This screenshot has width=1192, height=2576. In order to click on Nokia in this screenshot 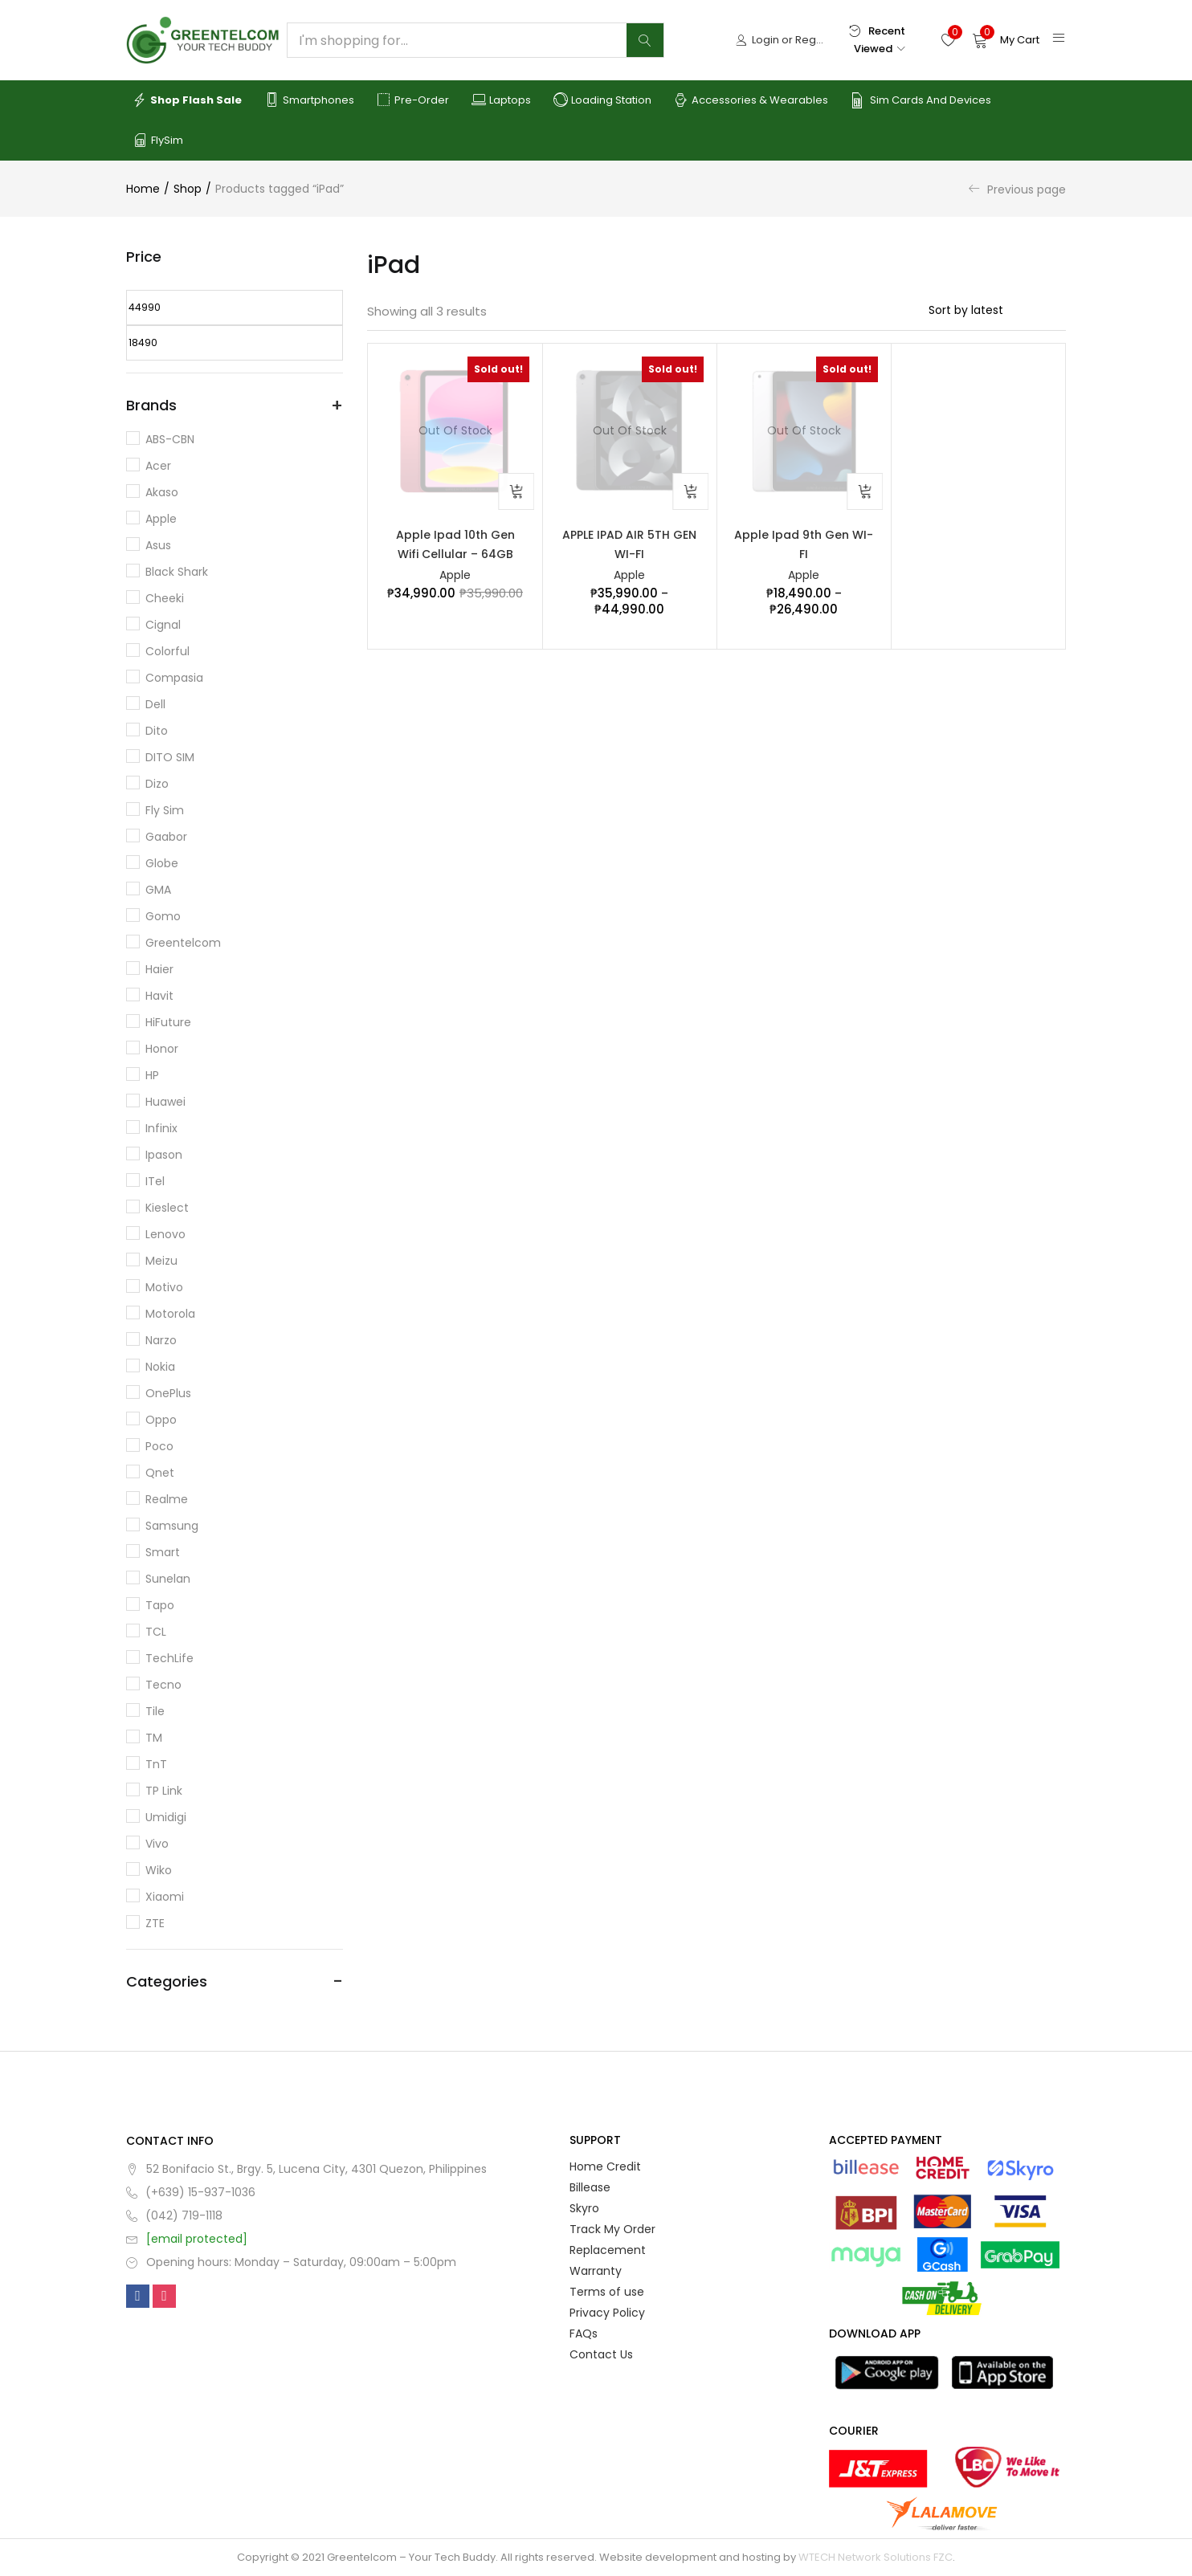, I will do `click(160, 1367)`.